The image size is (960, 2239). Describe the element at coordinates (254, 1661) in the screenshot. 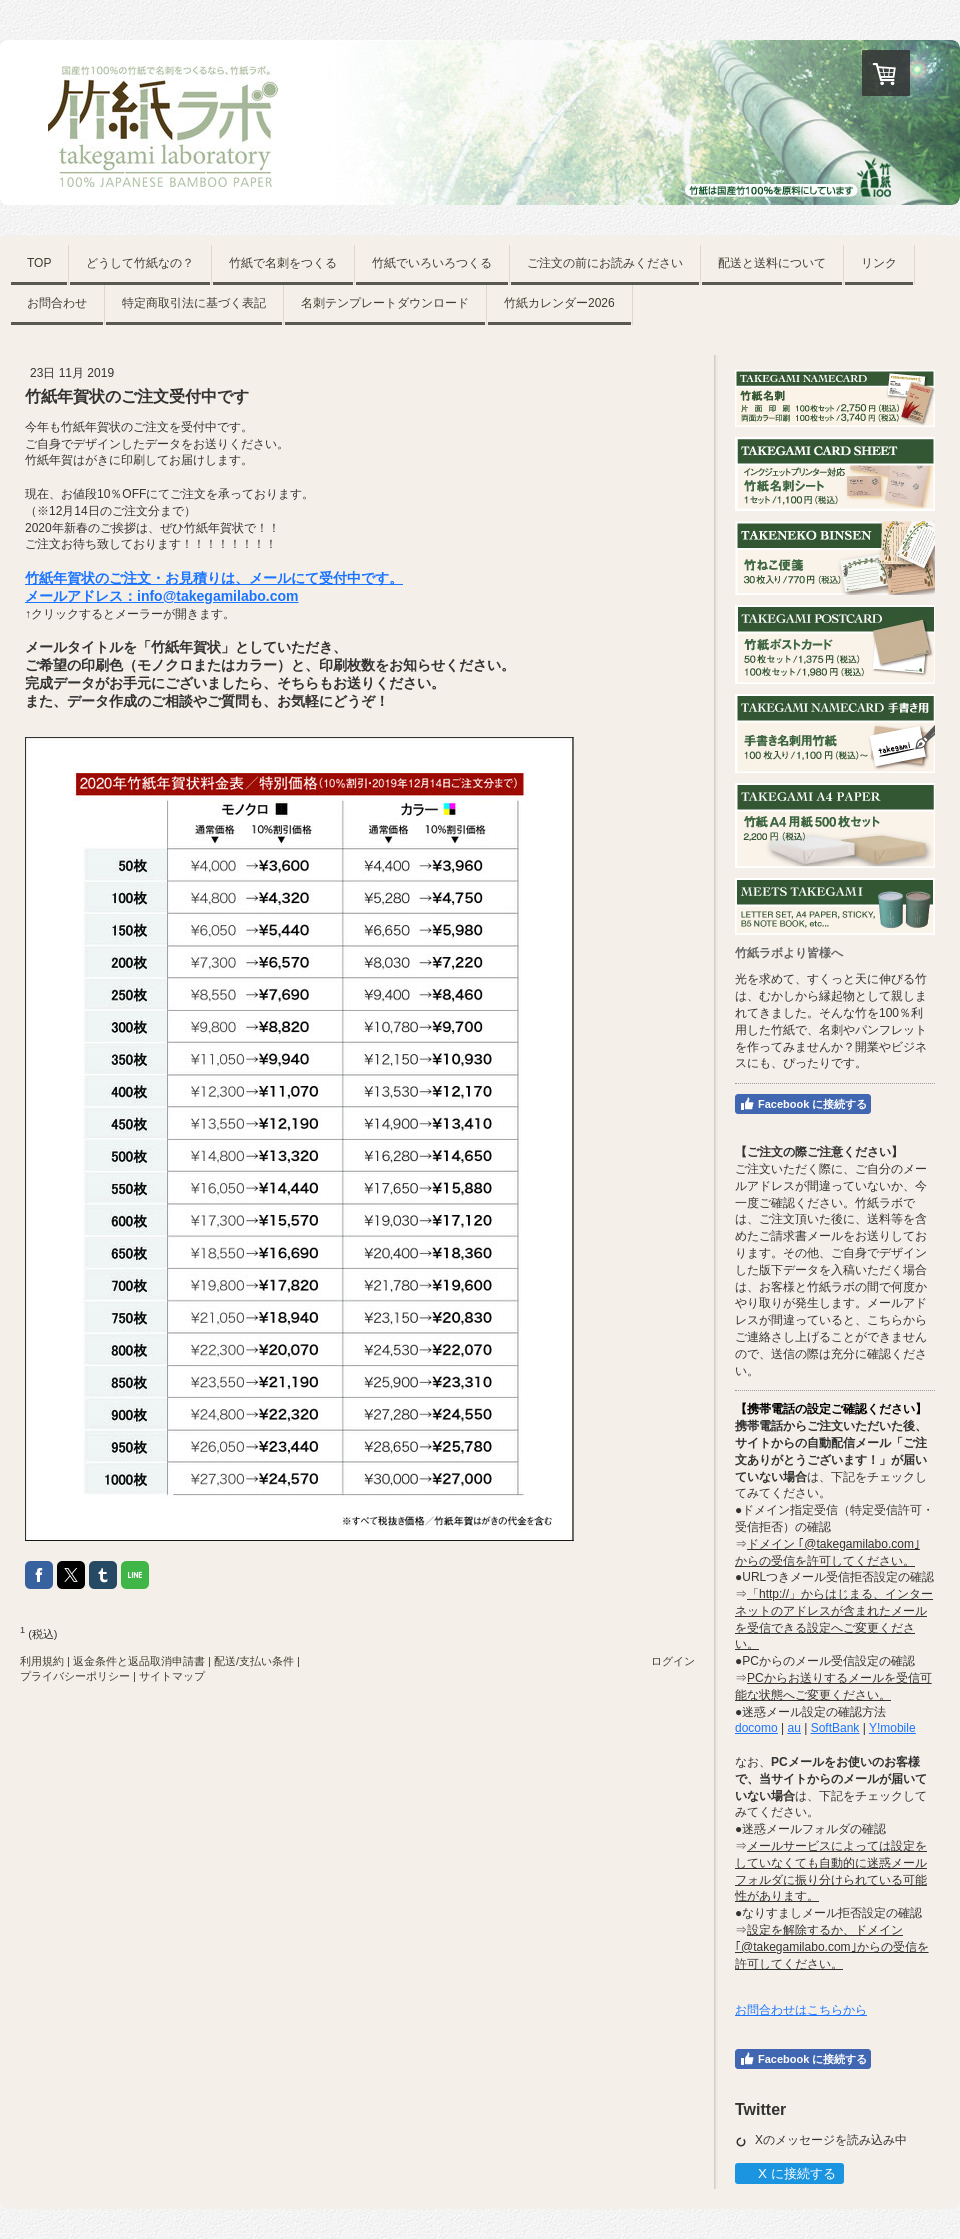

I see `配送/支払い条件` at that location.